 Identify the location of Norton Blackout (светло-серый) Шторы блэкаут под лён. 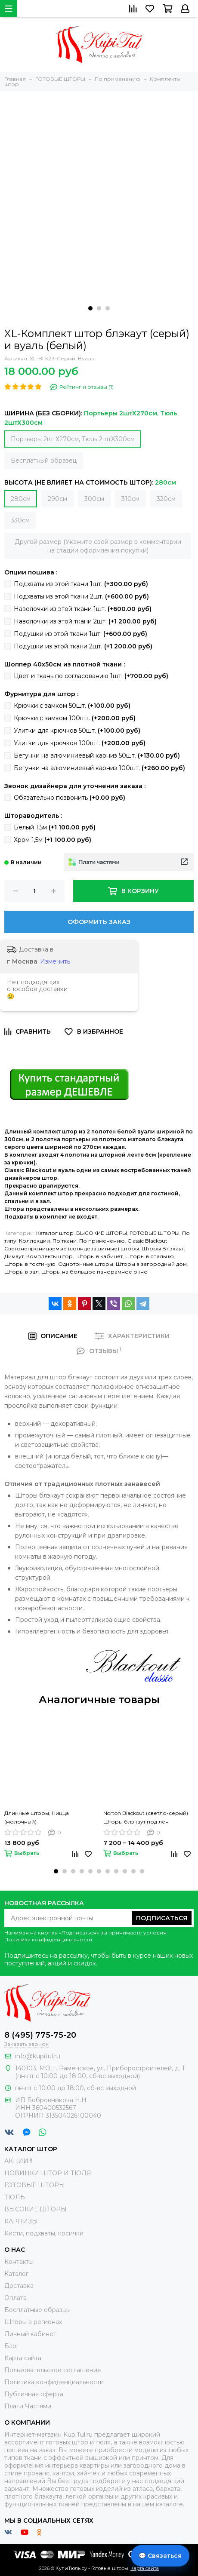
(145, 1817).